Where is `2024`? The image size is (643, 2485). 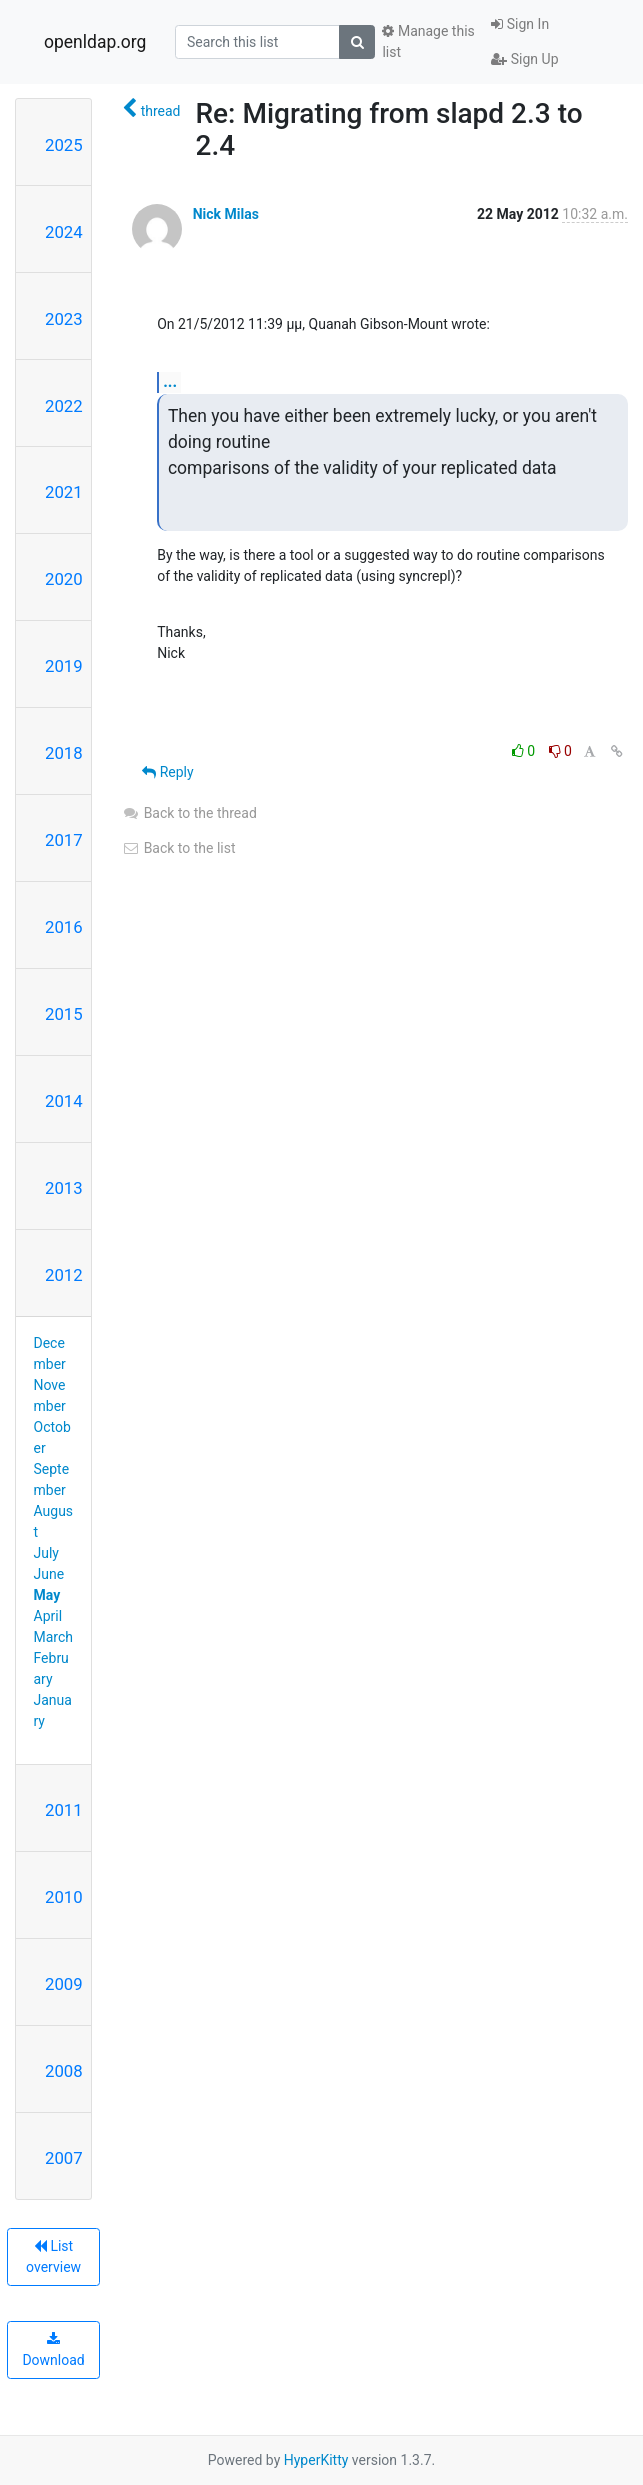
2024 is located at coordinates (64, 232).